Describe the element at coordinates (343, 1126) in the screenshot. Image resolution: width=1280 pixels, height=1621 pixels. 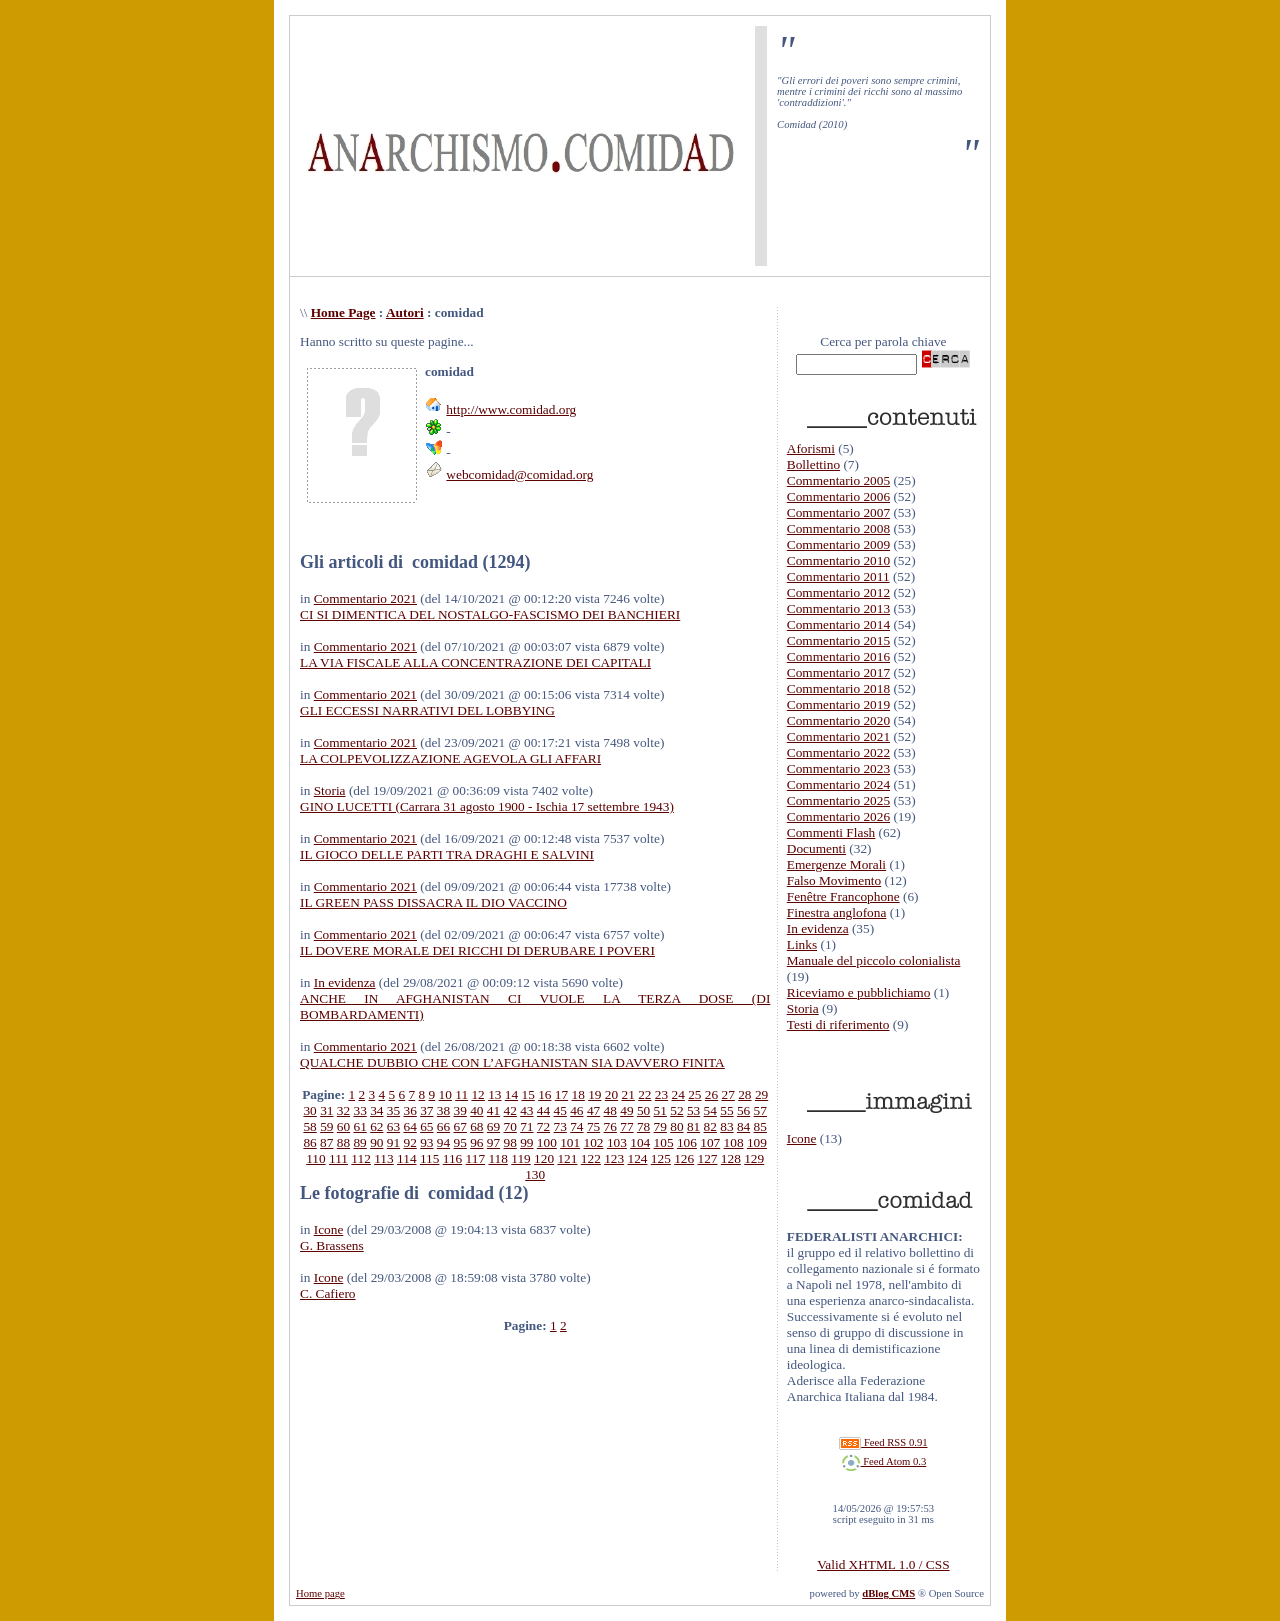
I see `60` at that location.